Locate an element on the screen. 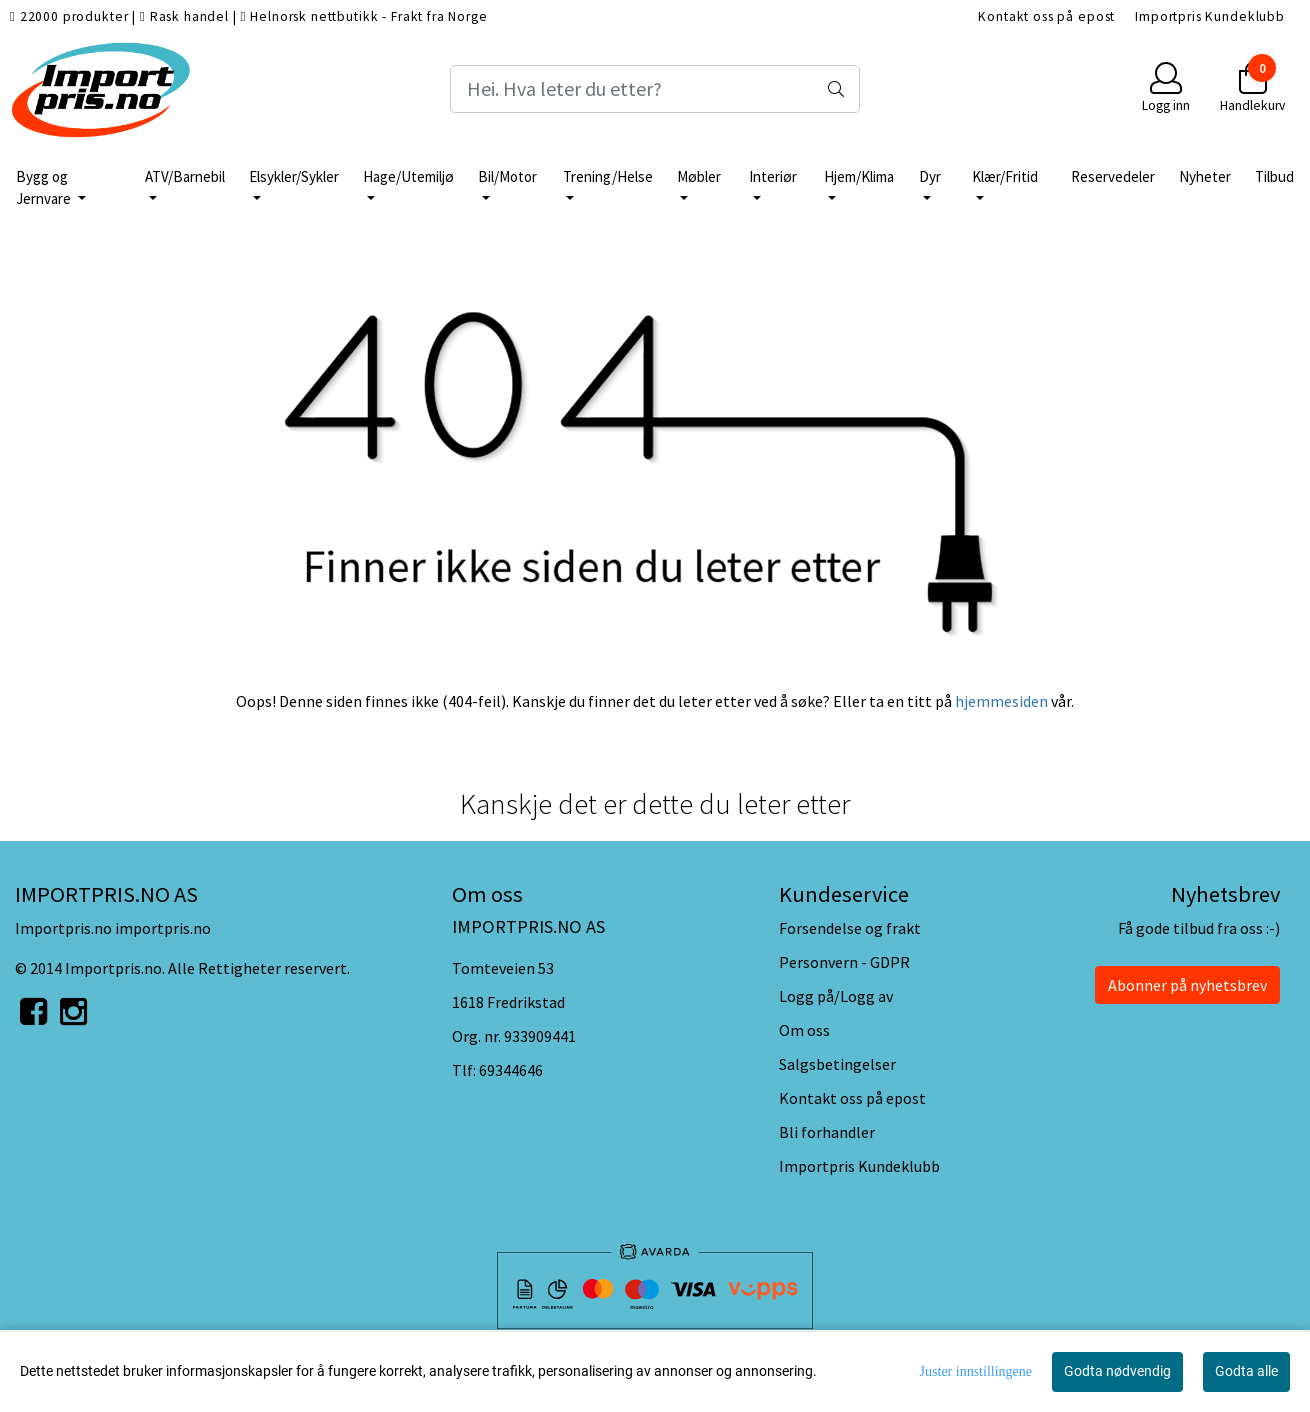  Bil/Motor is located at coordinates (507, 176).